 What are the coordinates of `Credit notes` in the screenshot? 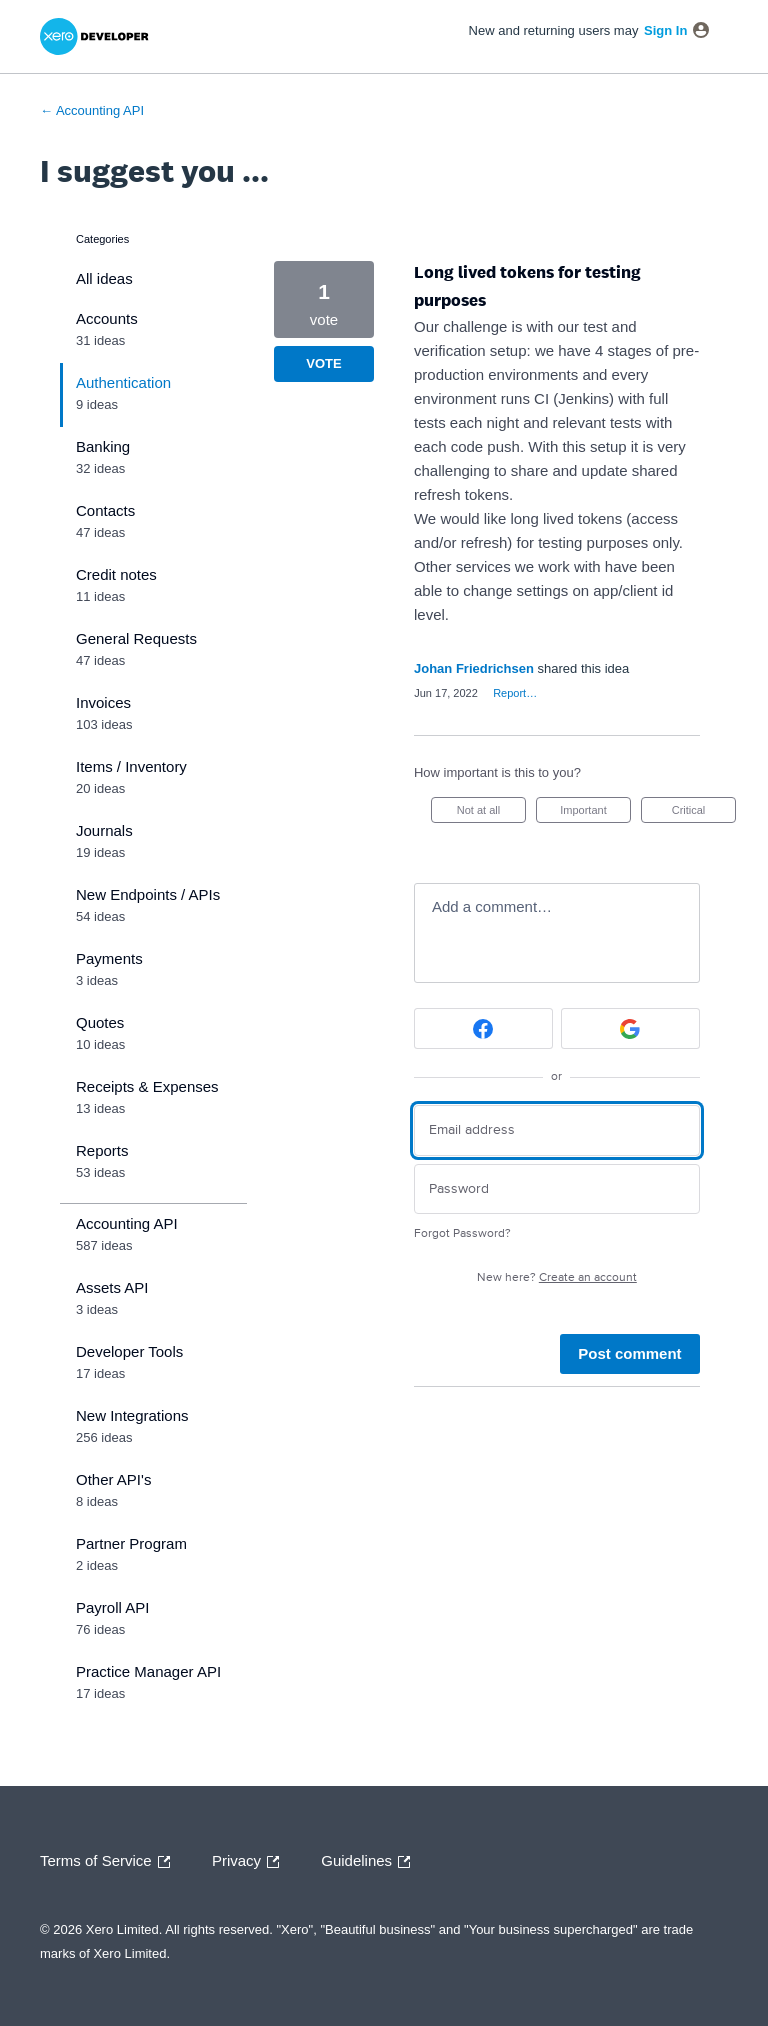 It's located at (116, 574).